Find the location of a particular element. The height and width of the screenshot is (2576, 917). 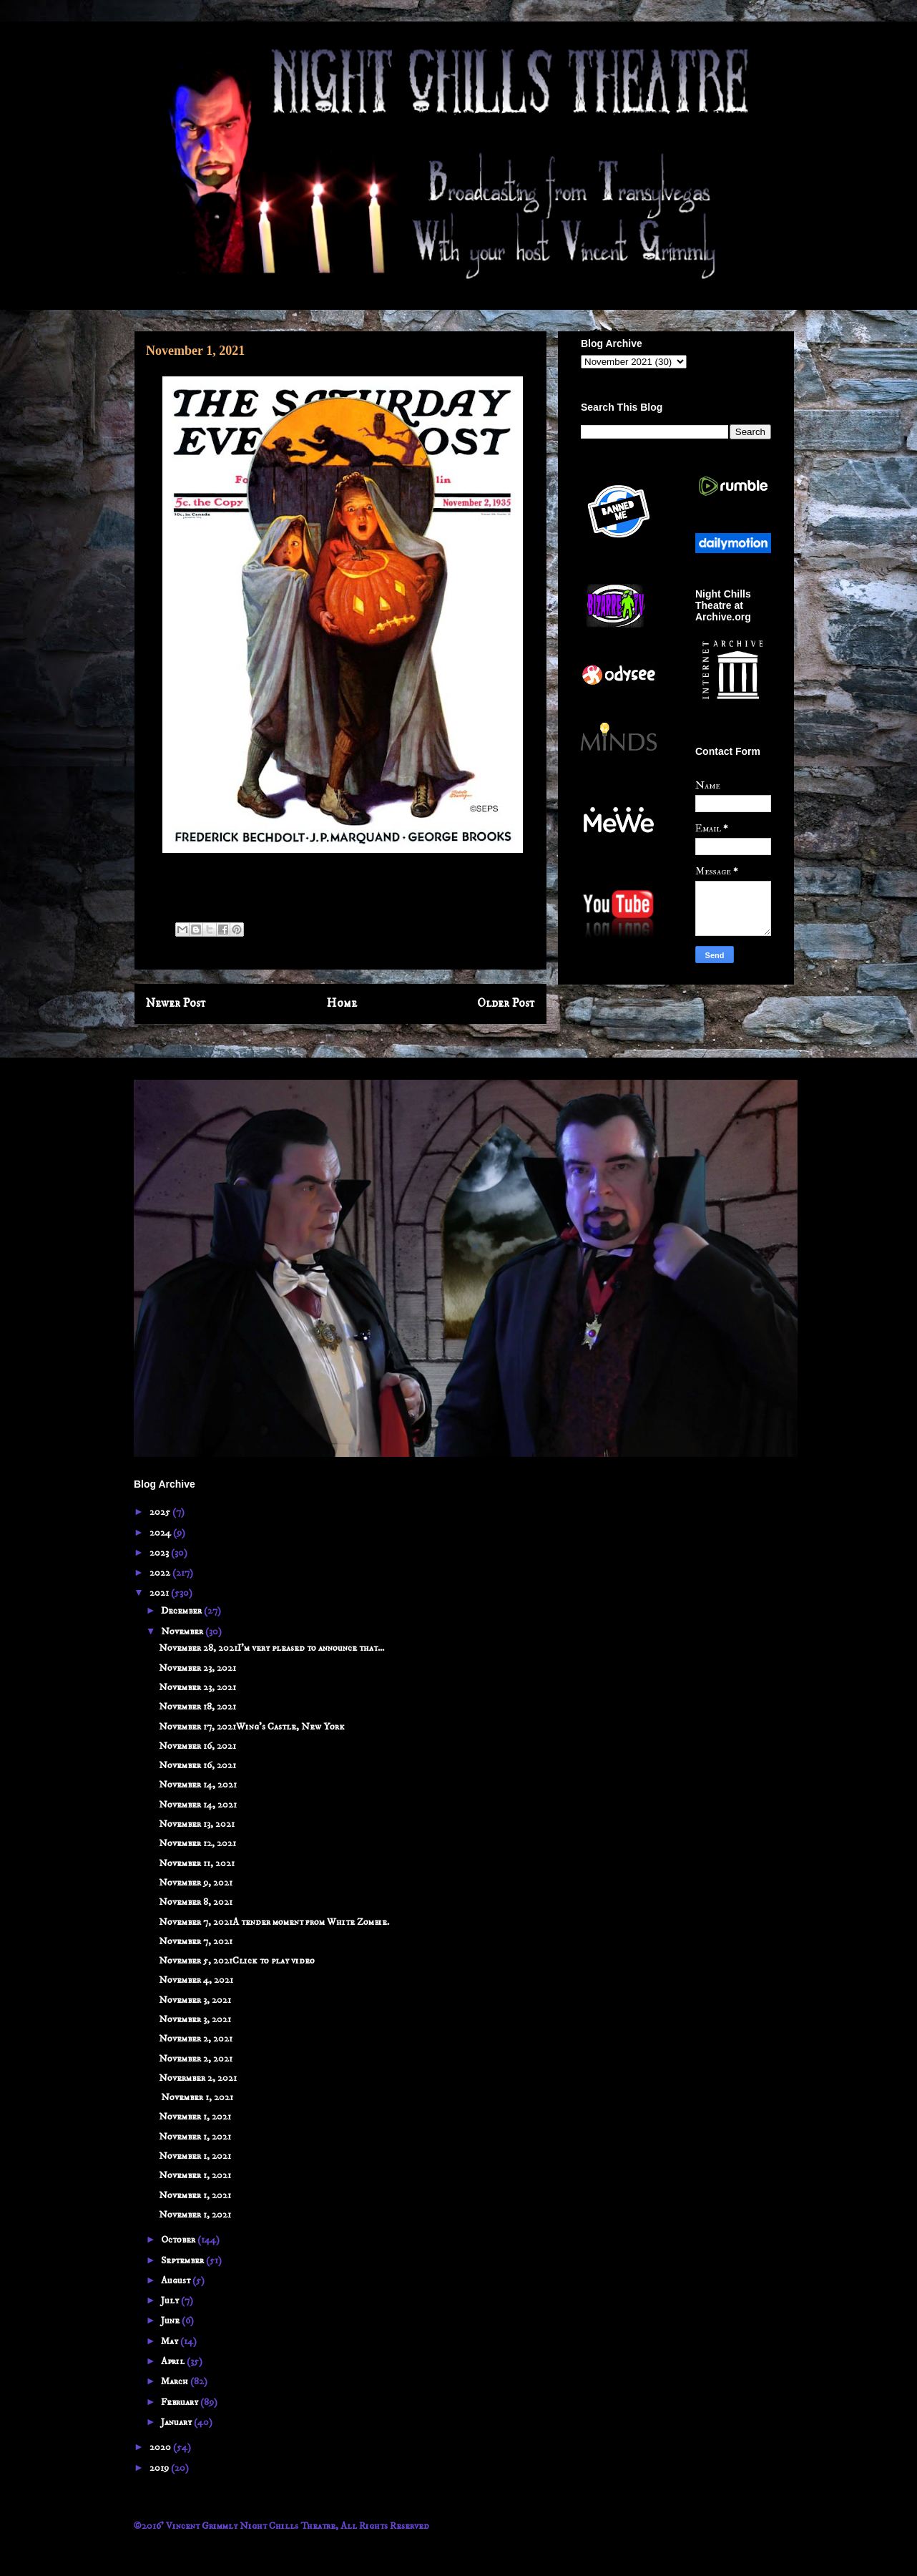

2024 is located at coordinates (161, 1532).